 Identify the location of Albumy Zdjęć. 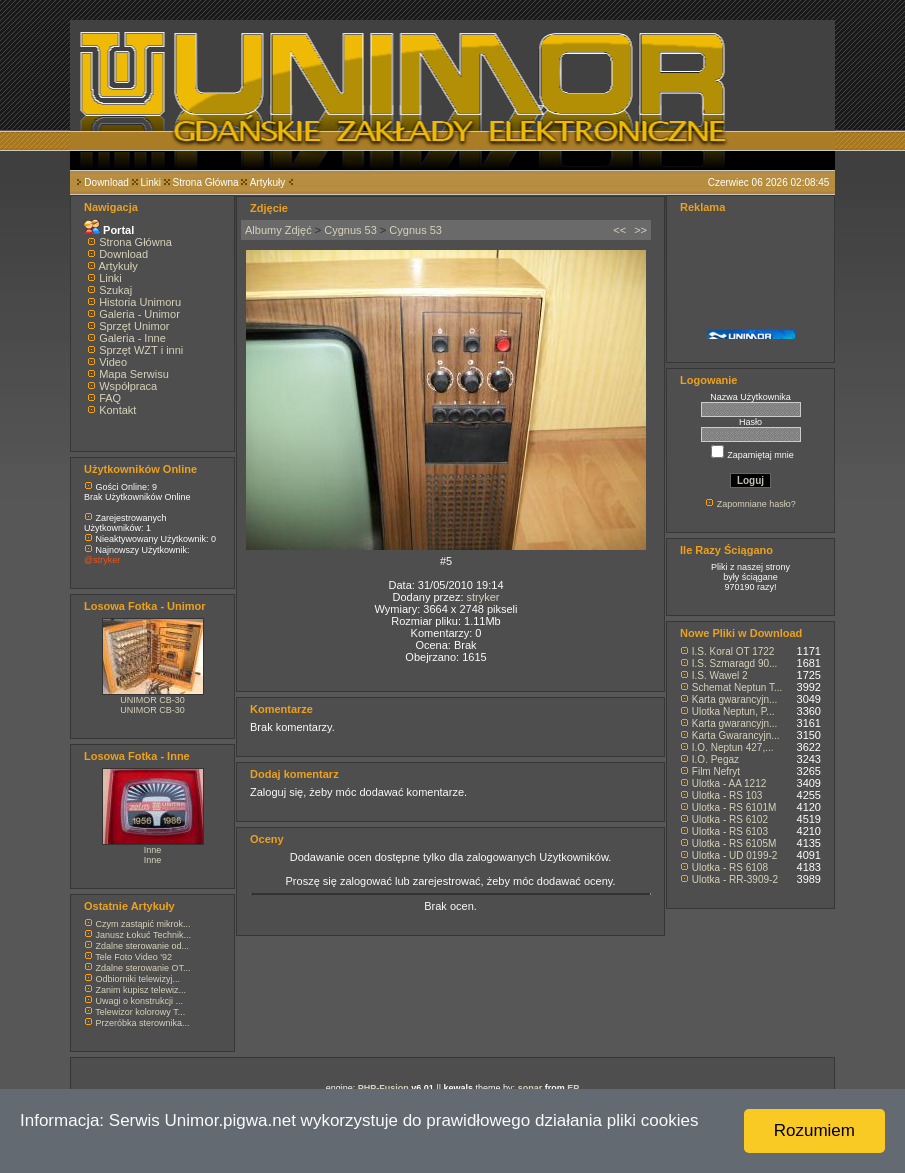
(278, 230).